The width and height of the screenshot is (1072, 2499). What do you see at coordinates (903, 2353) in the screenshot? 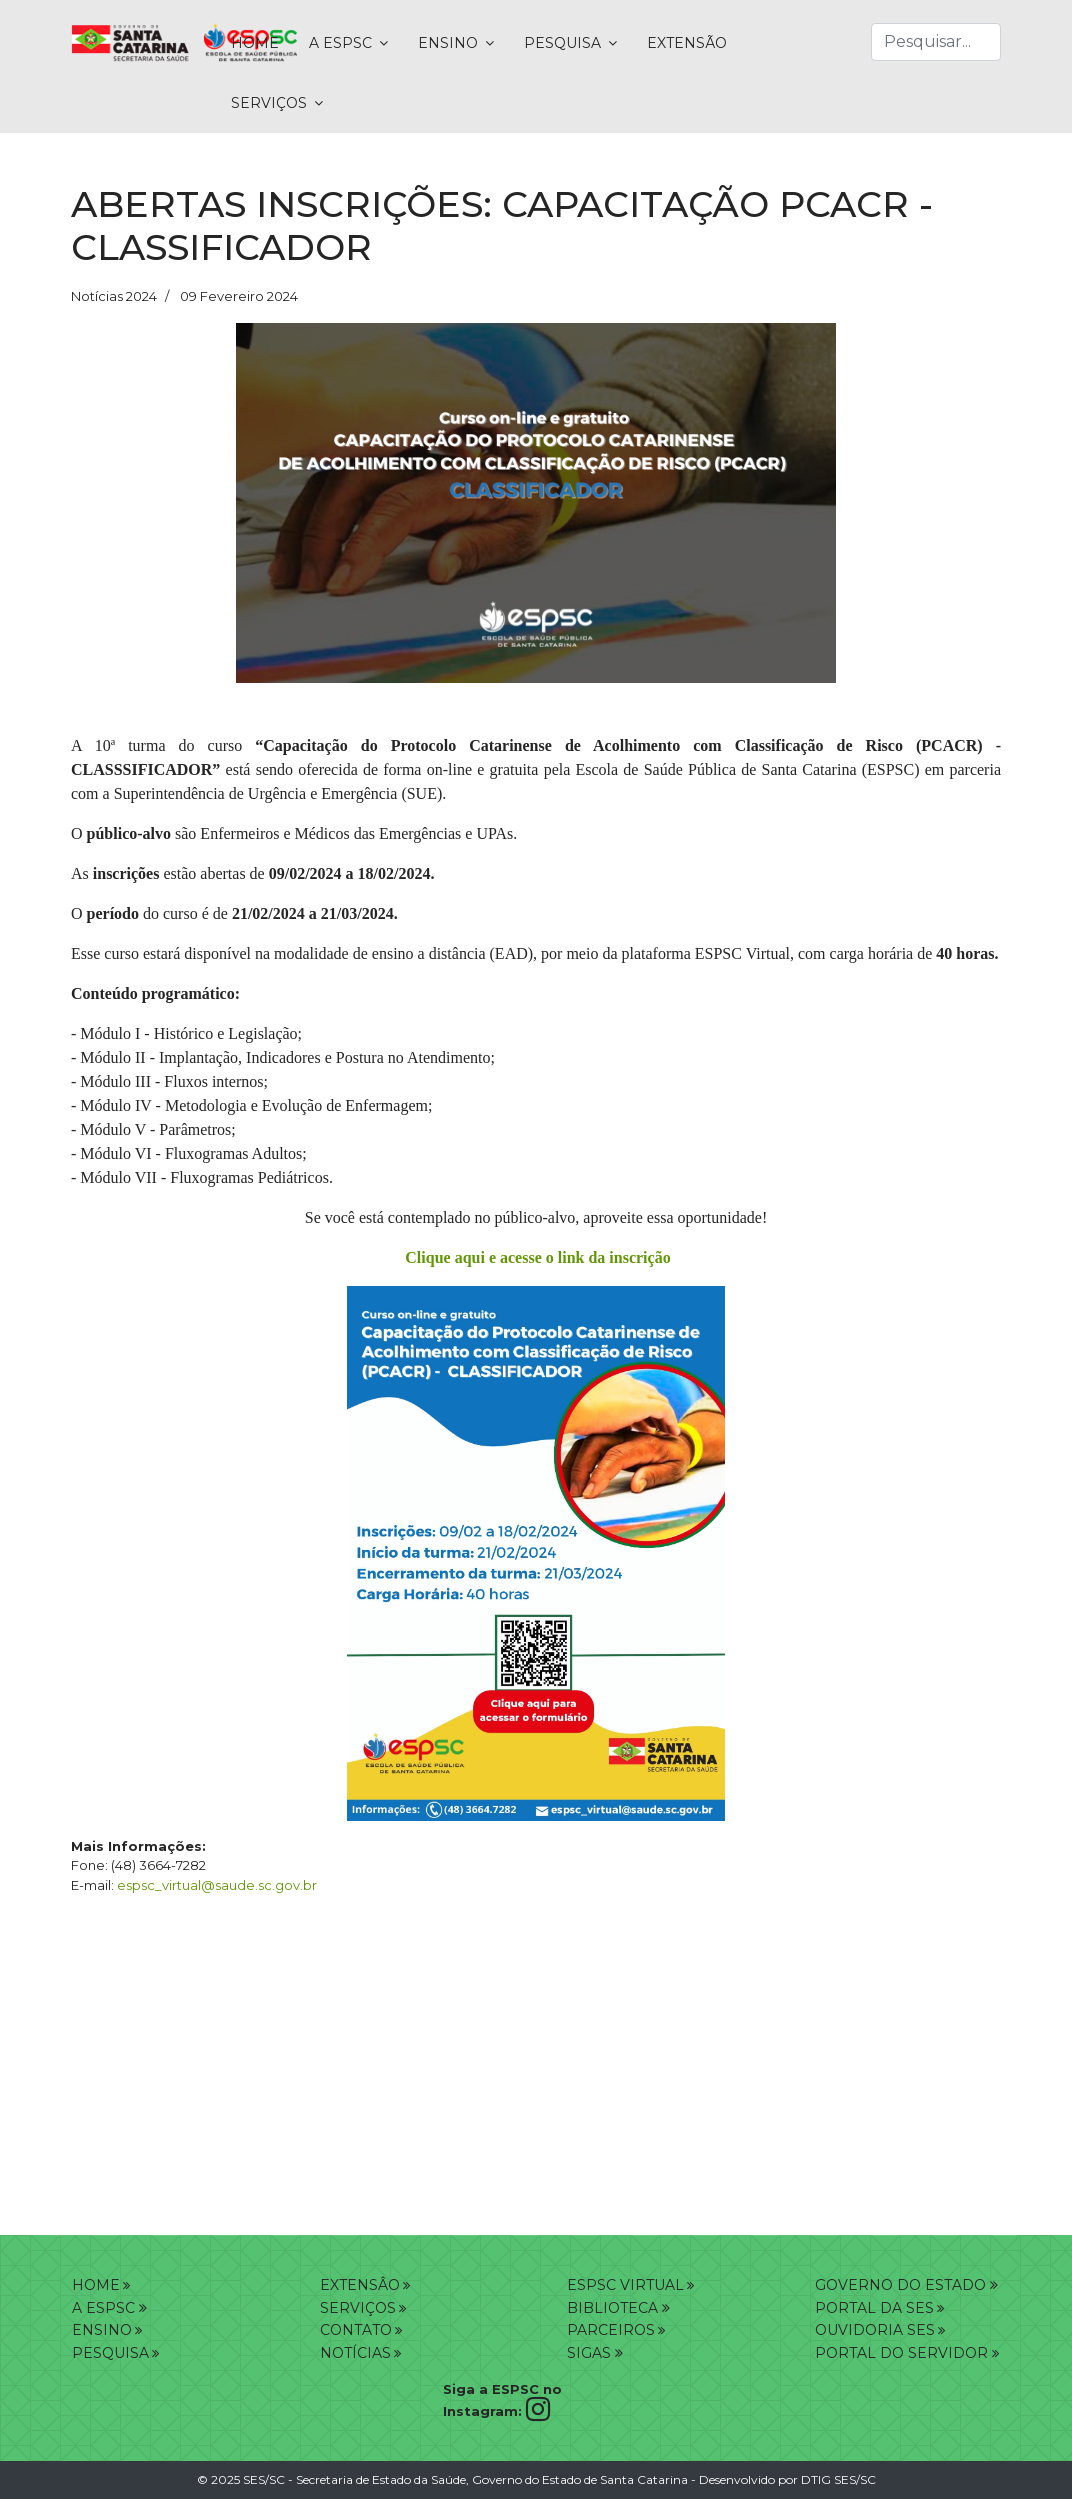
I see `PORTAL DO SERVIDOR` at bounding box center [903, 2353].